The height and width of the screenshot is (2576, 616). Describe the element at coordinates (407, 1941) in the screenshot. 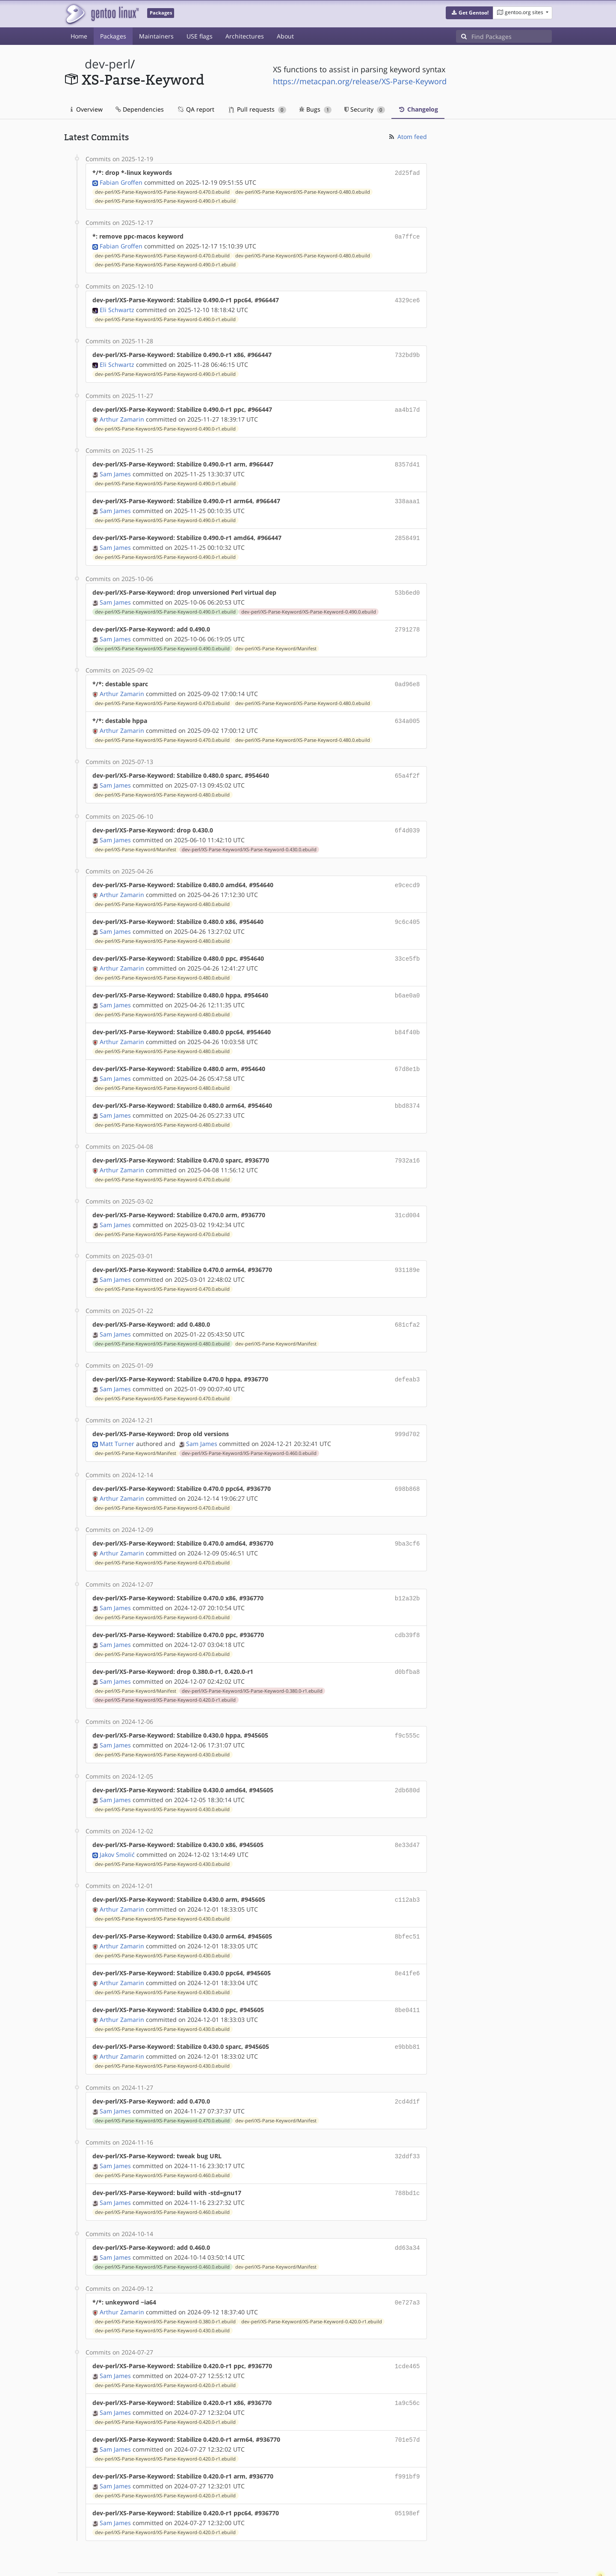

I see `8e41fe6` at that location.